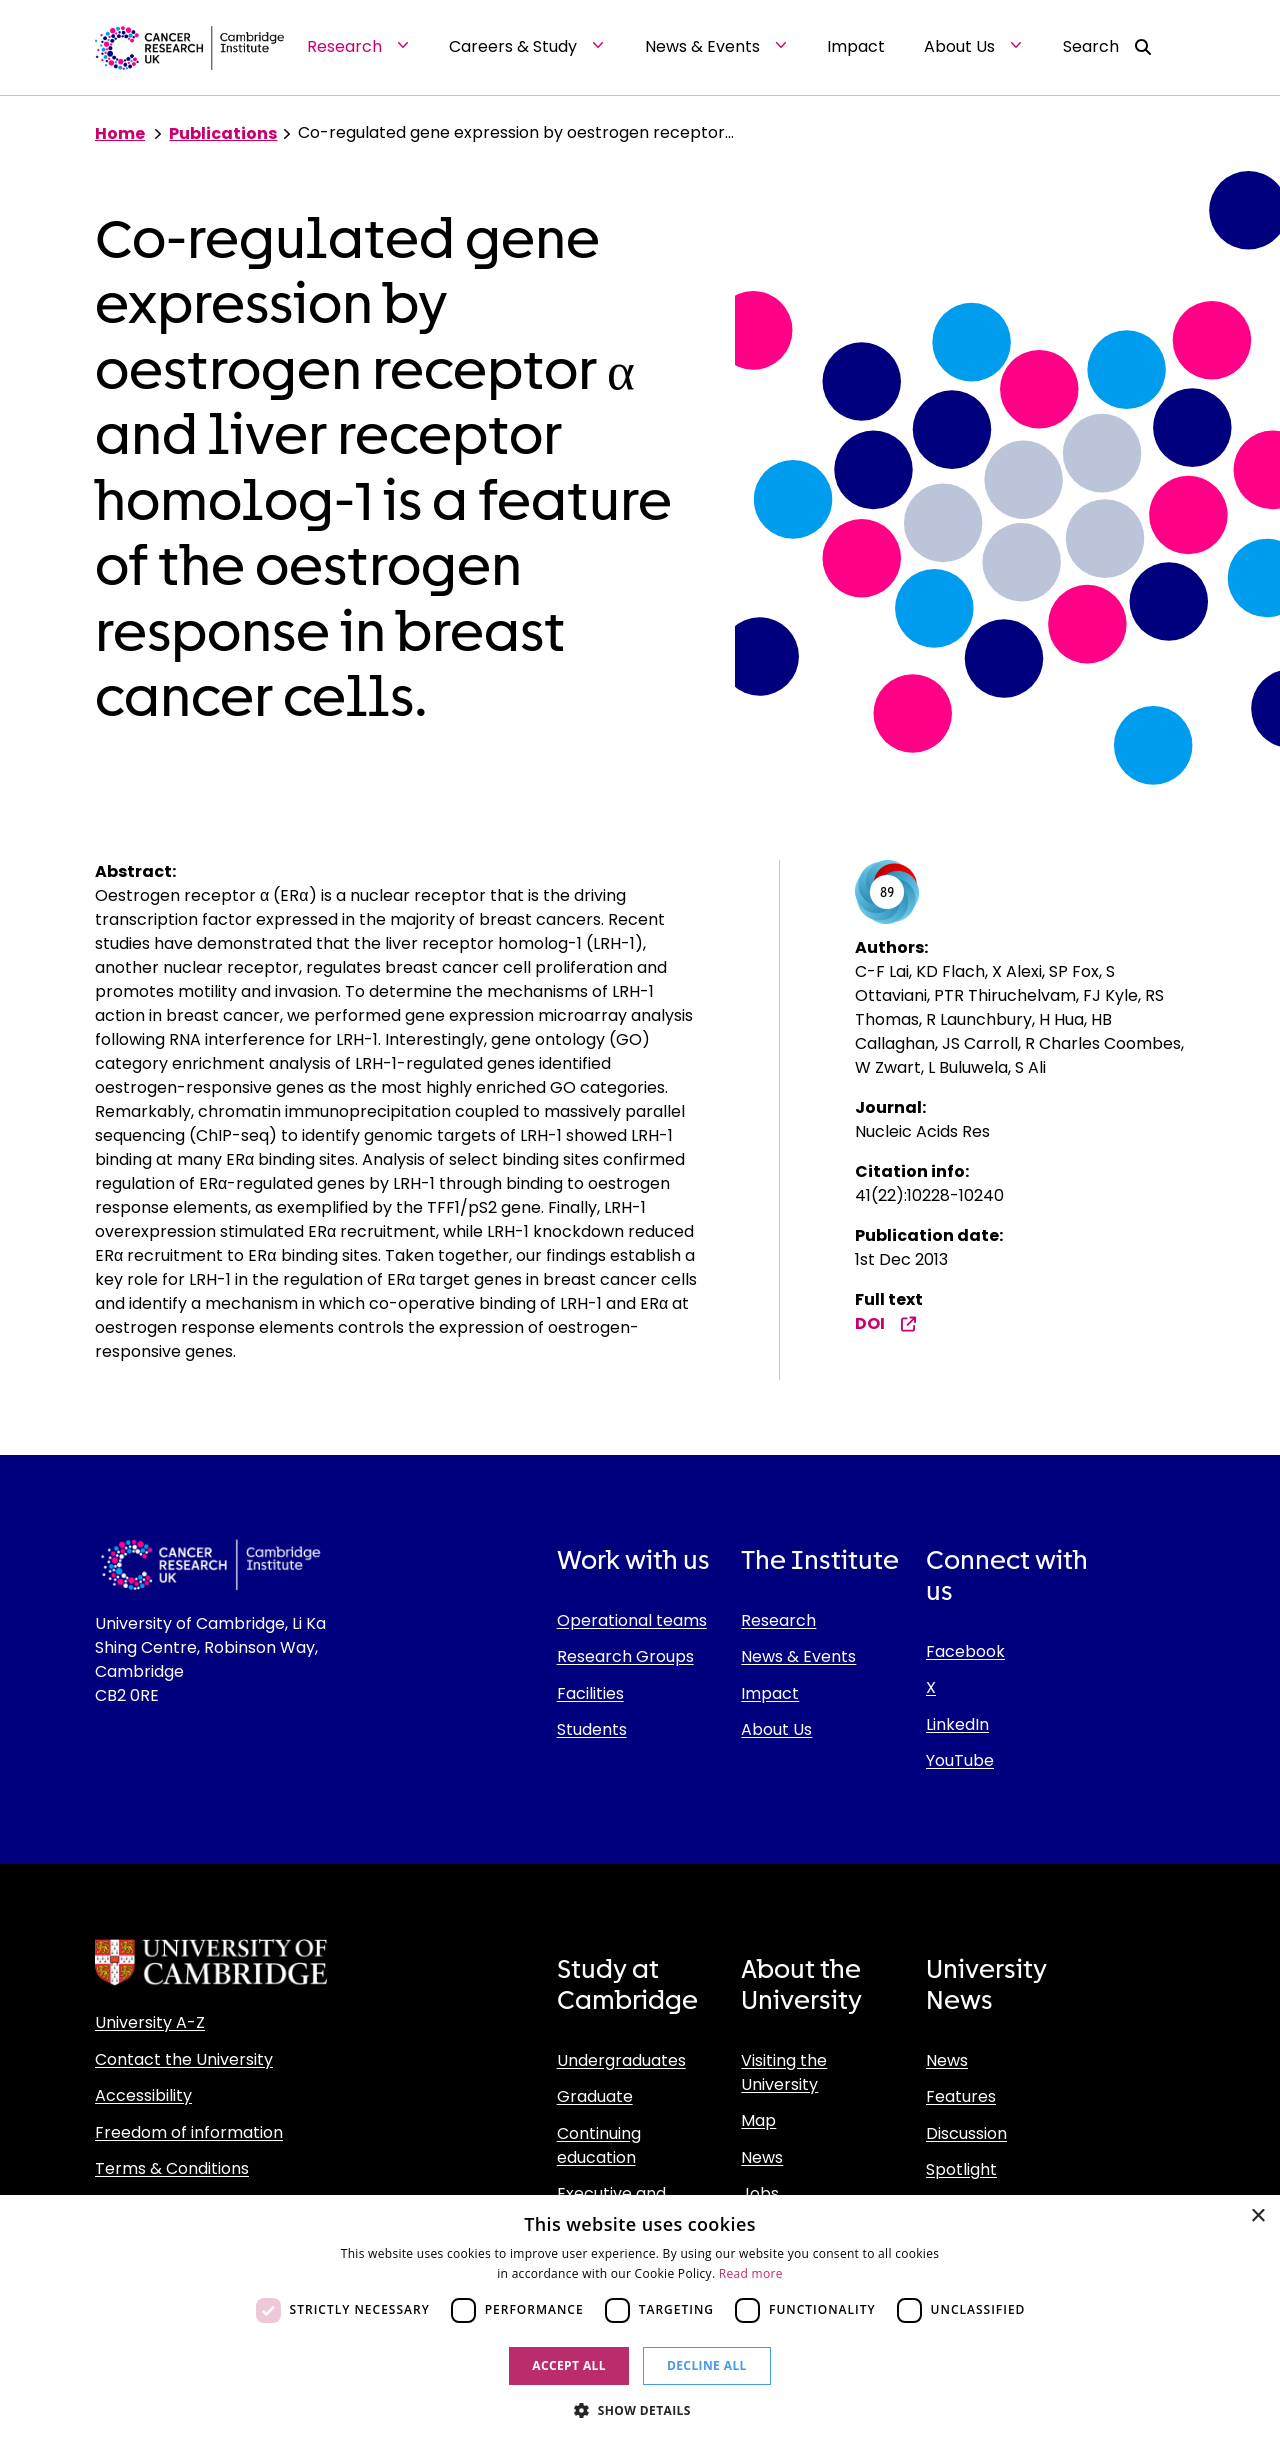 This screenshot has width=1280, height=2444. What do you see at coordinates (886, 1323) in the screenshot?
I see `DOI` at bounding box center [886, 1323].